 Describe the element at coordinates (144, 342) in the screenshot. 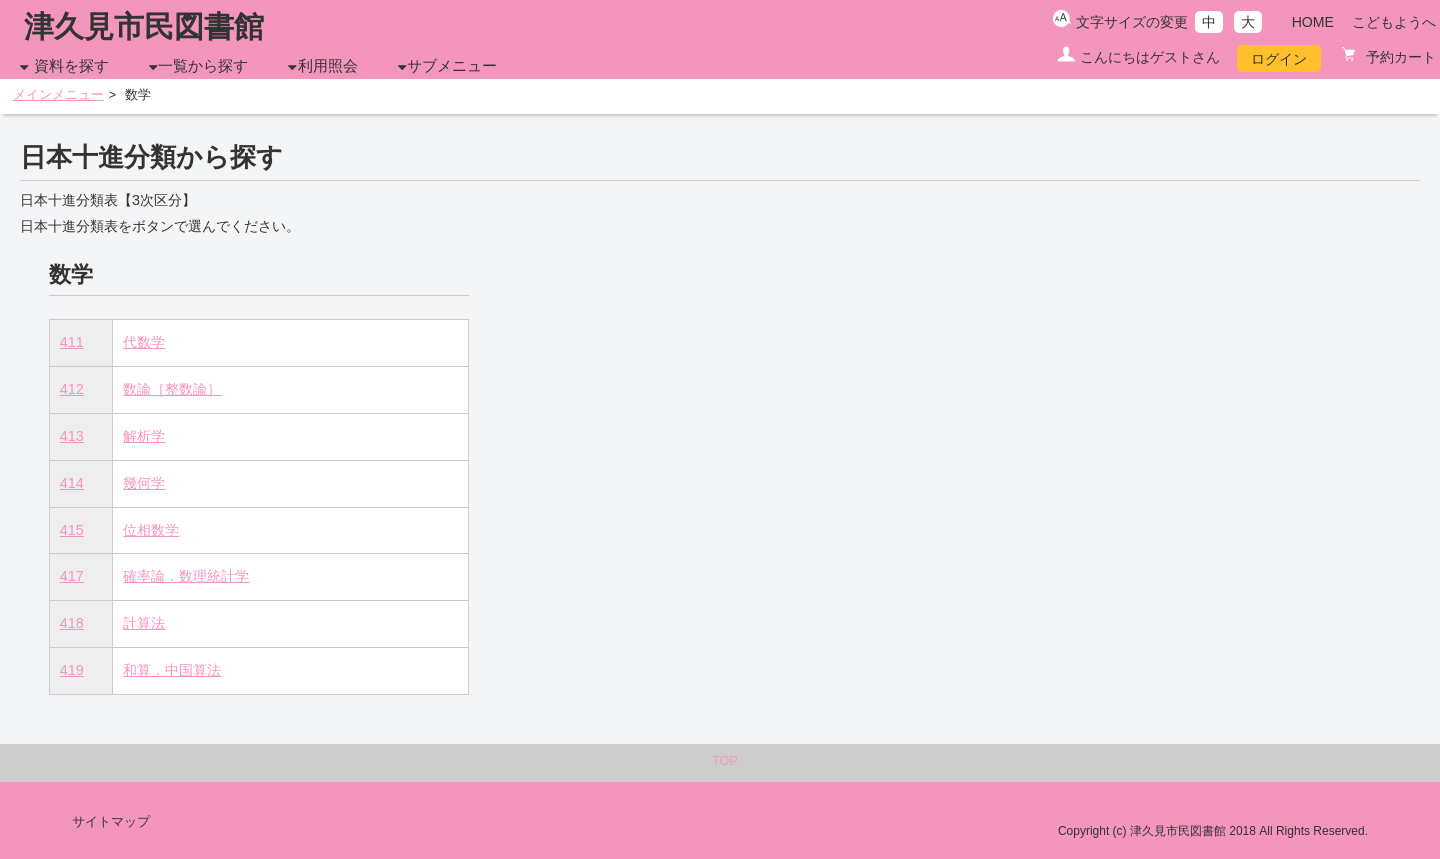

I see `代数学` at that location.